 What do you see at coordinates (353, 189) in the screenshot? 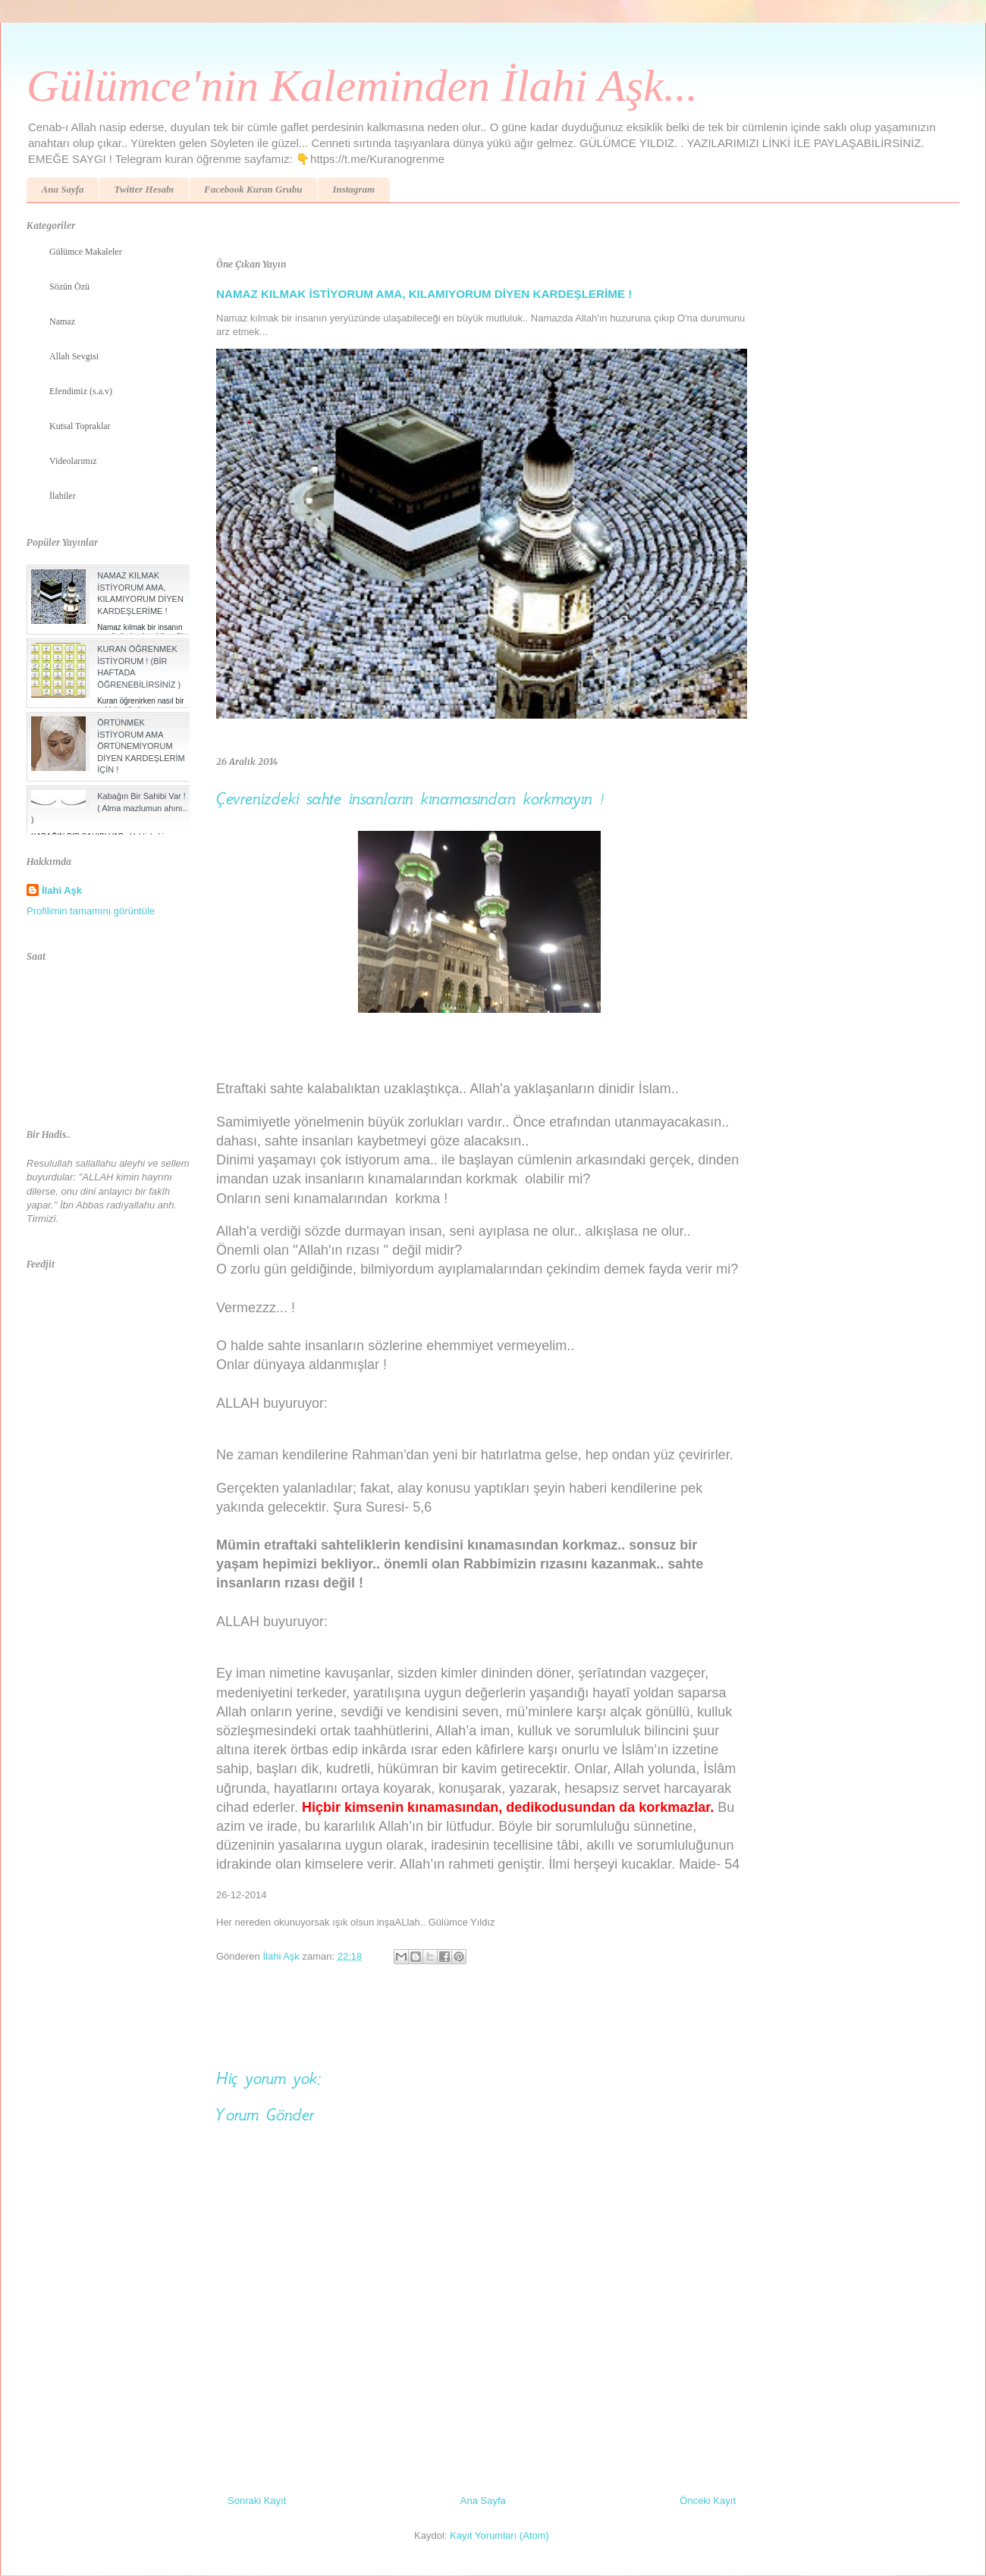
I see `Instagram` at bounding box center [353, 189].